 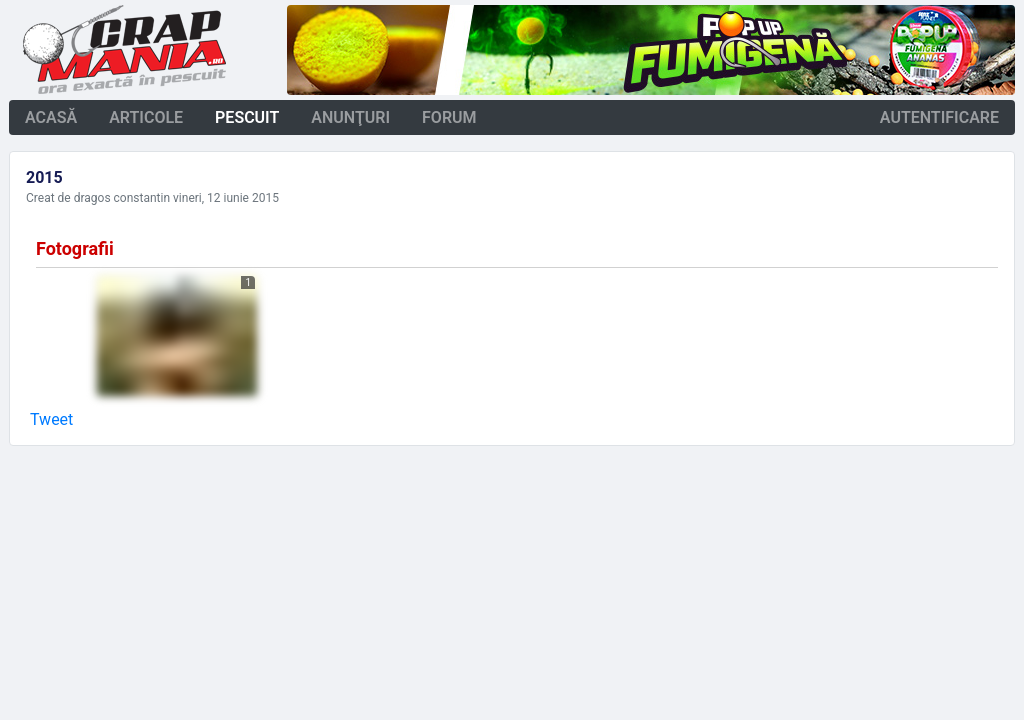 What do you see at coordinates (247, 117) in the screenshot?
I see `pescuit` at bounding box center [247, 117].